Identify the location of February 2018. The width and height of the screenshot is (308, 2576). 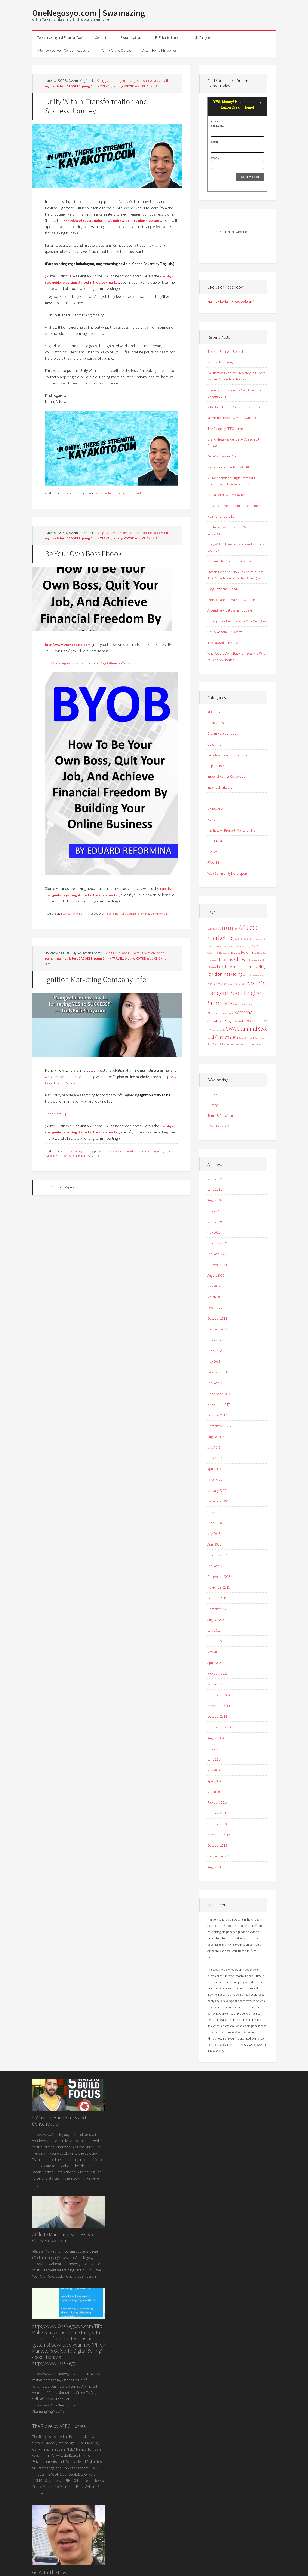
(219, 1397).